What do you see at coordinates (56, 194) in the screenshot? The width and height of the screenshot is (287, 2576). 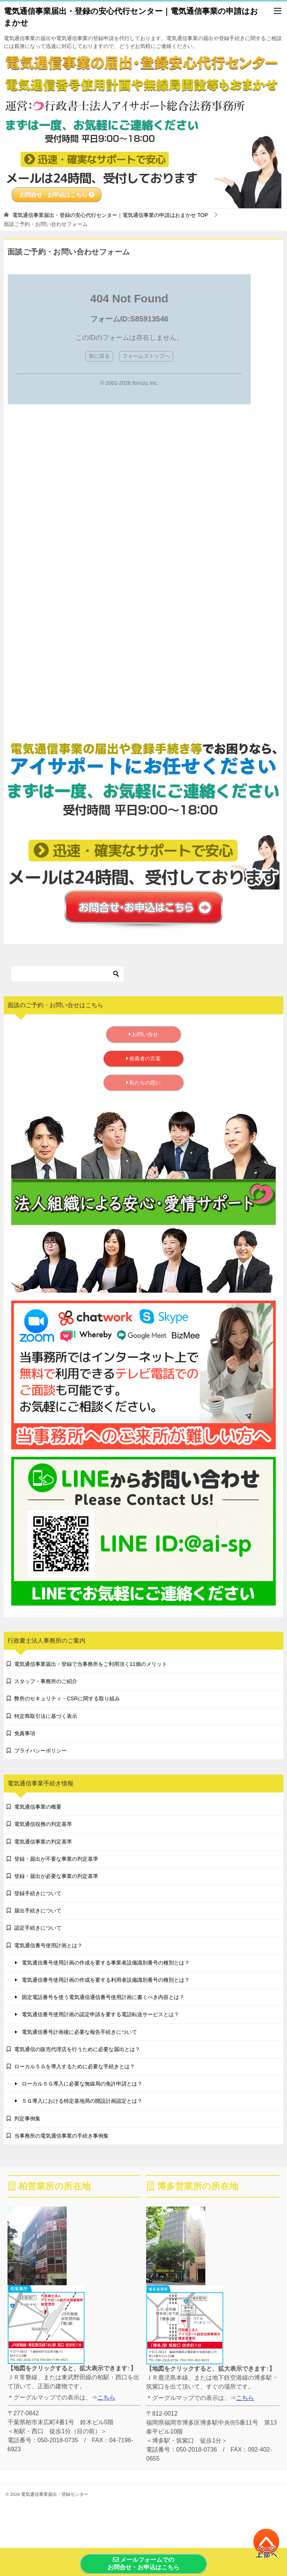 I see `お問合せ・お申込はこちら` at bounding box center [56, 194].